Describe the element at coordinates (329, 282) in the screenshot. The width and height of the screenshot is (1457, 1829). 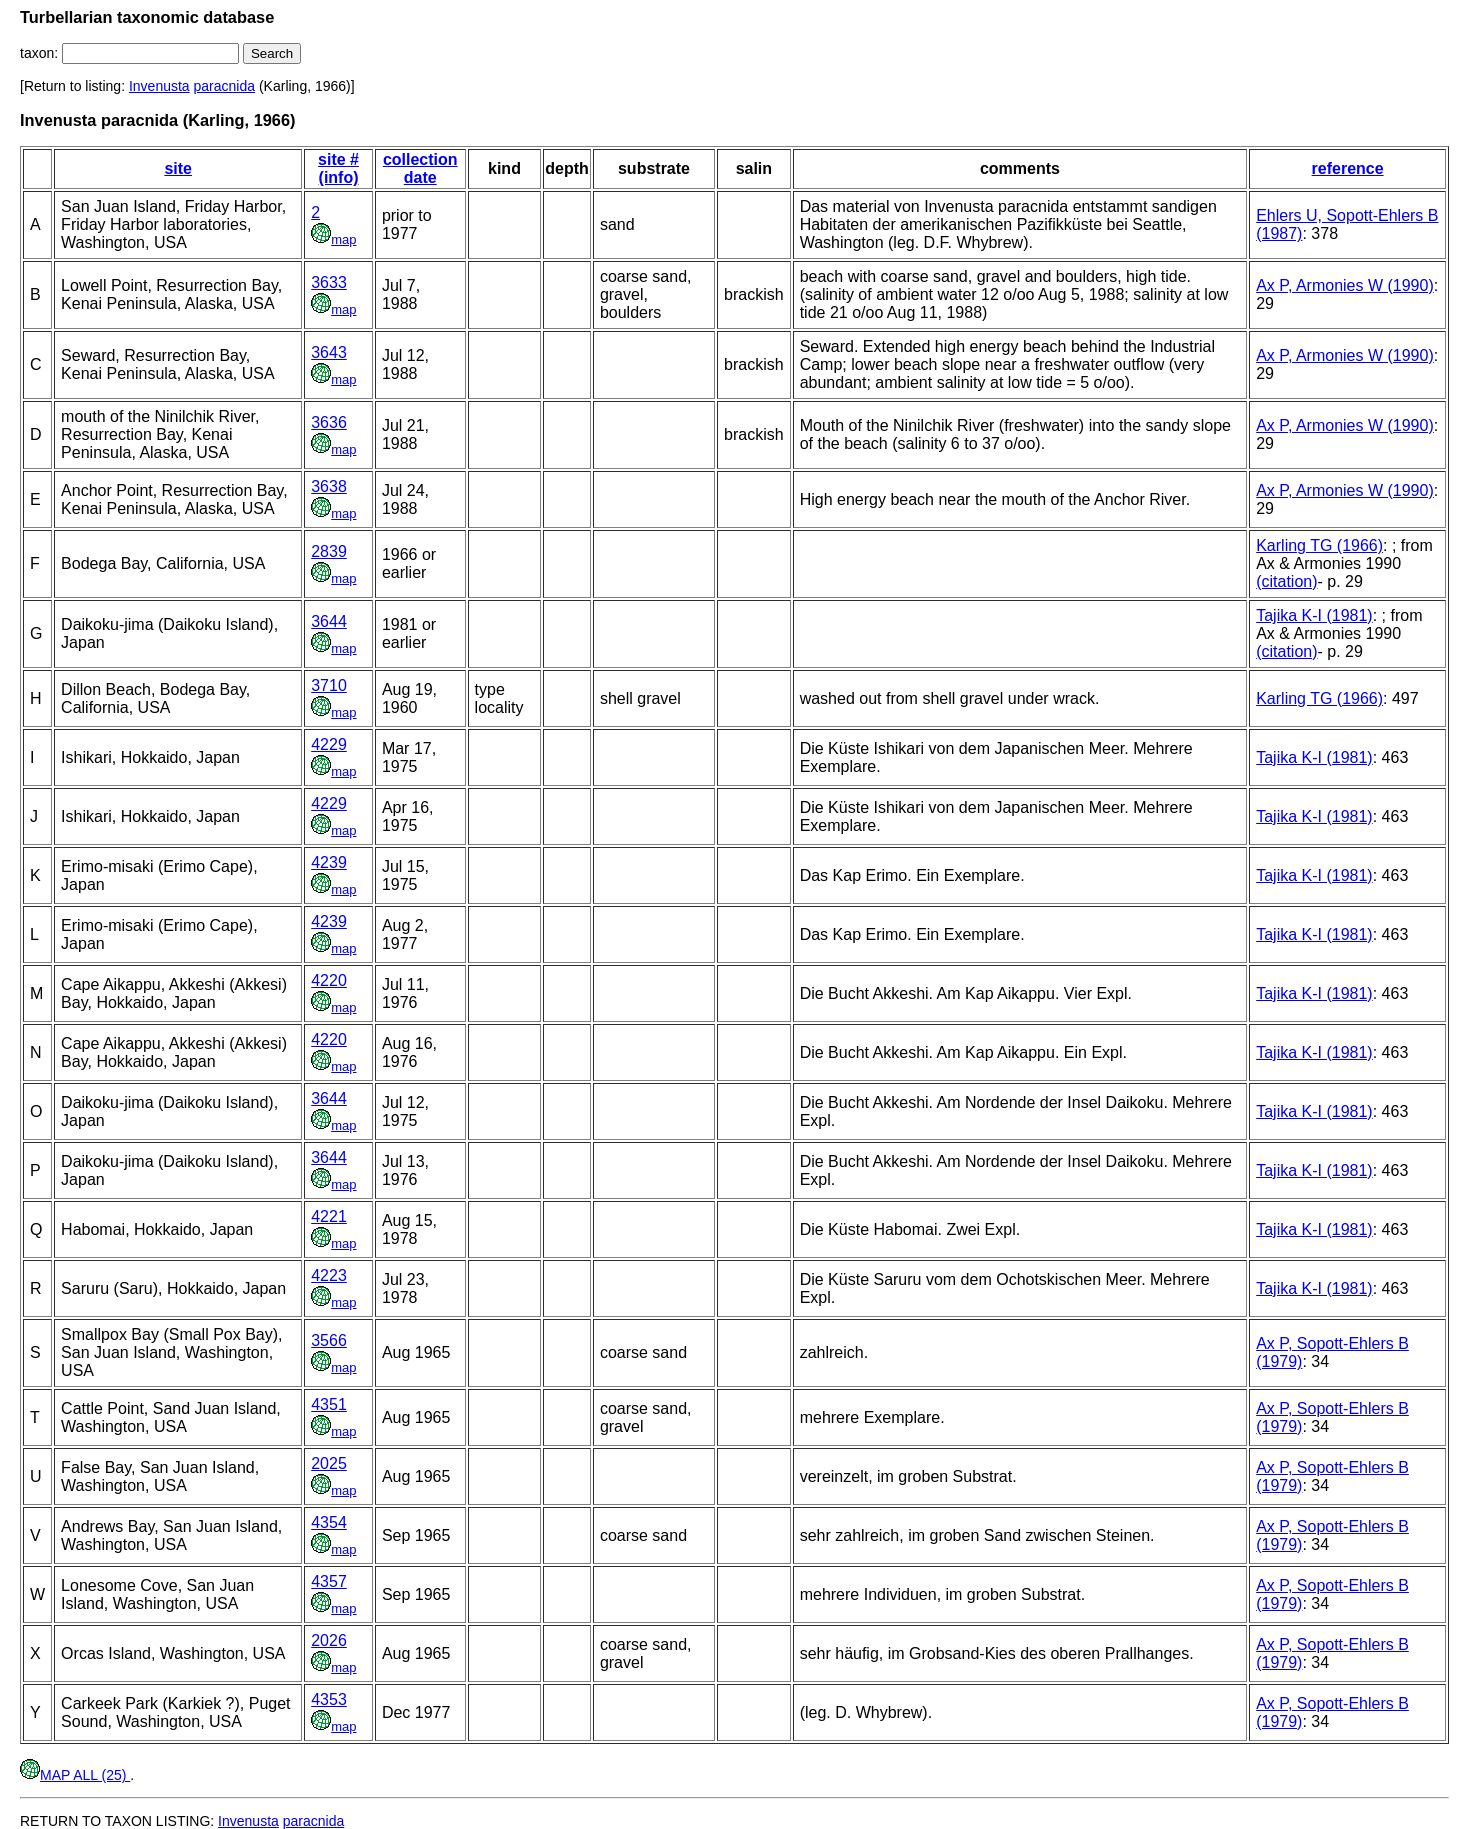
I see `3633` at that location.